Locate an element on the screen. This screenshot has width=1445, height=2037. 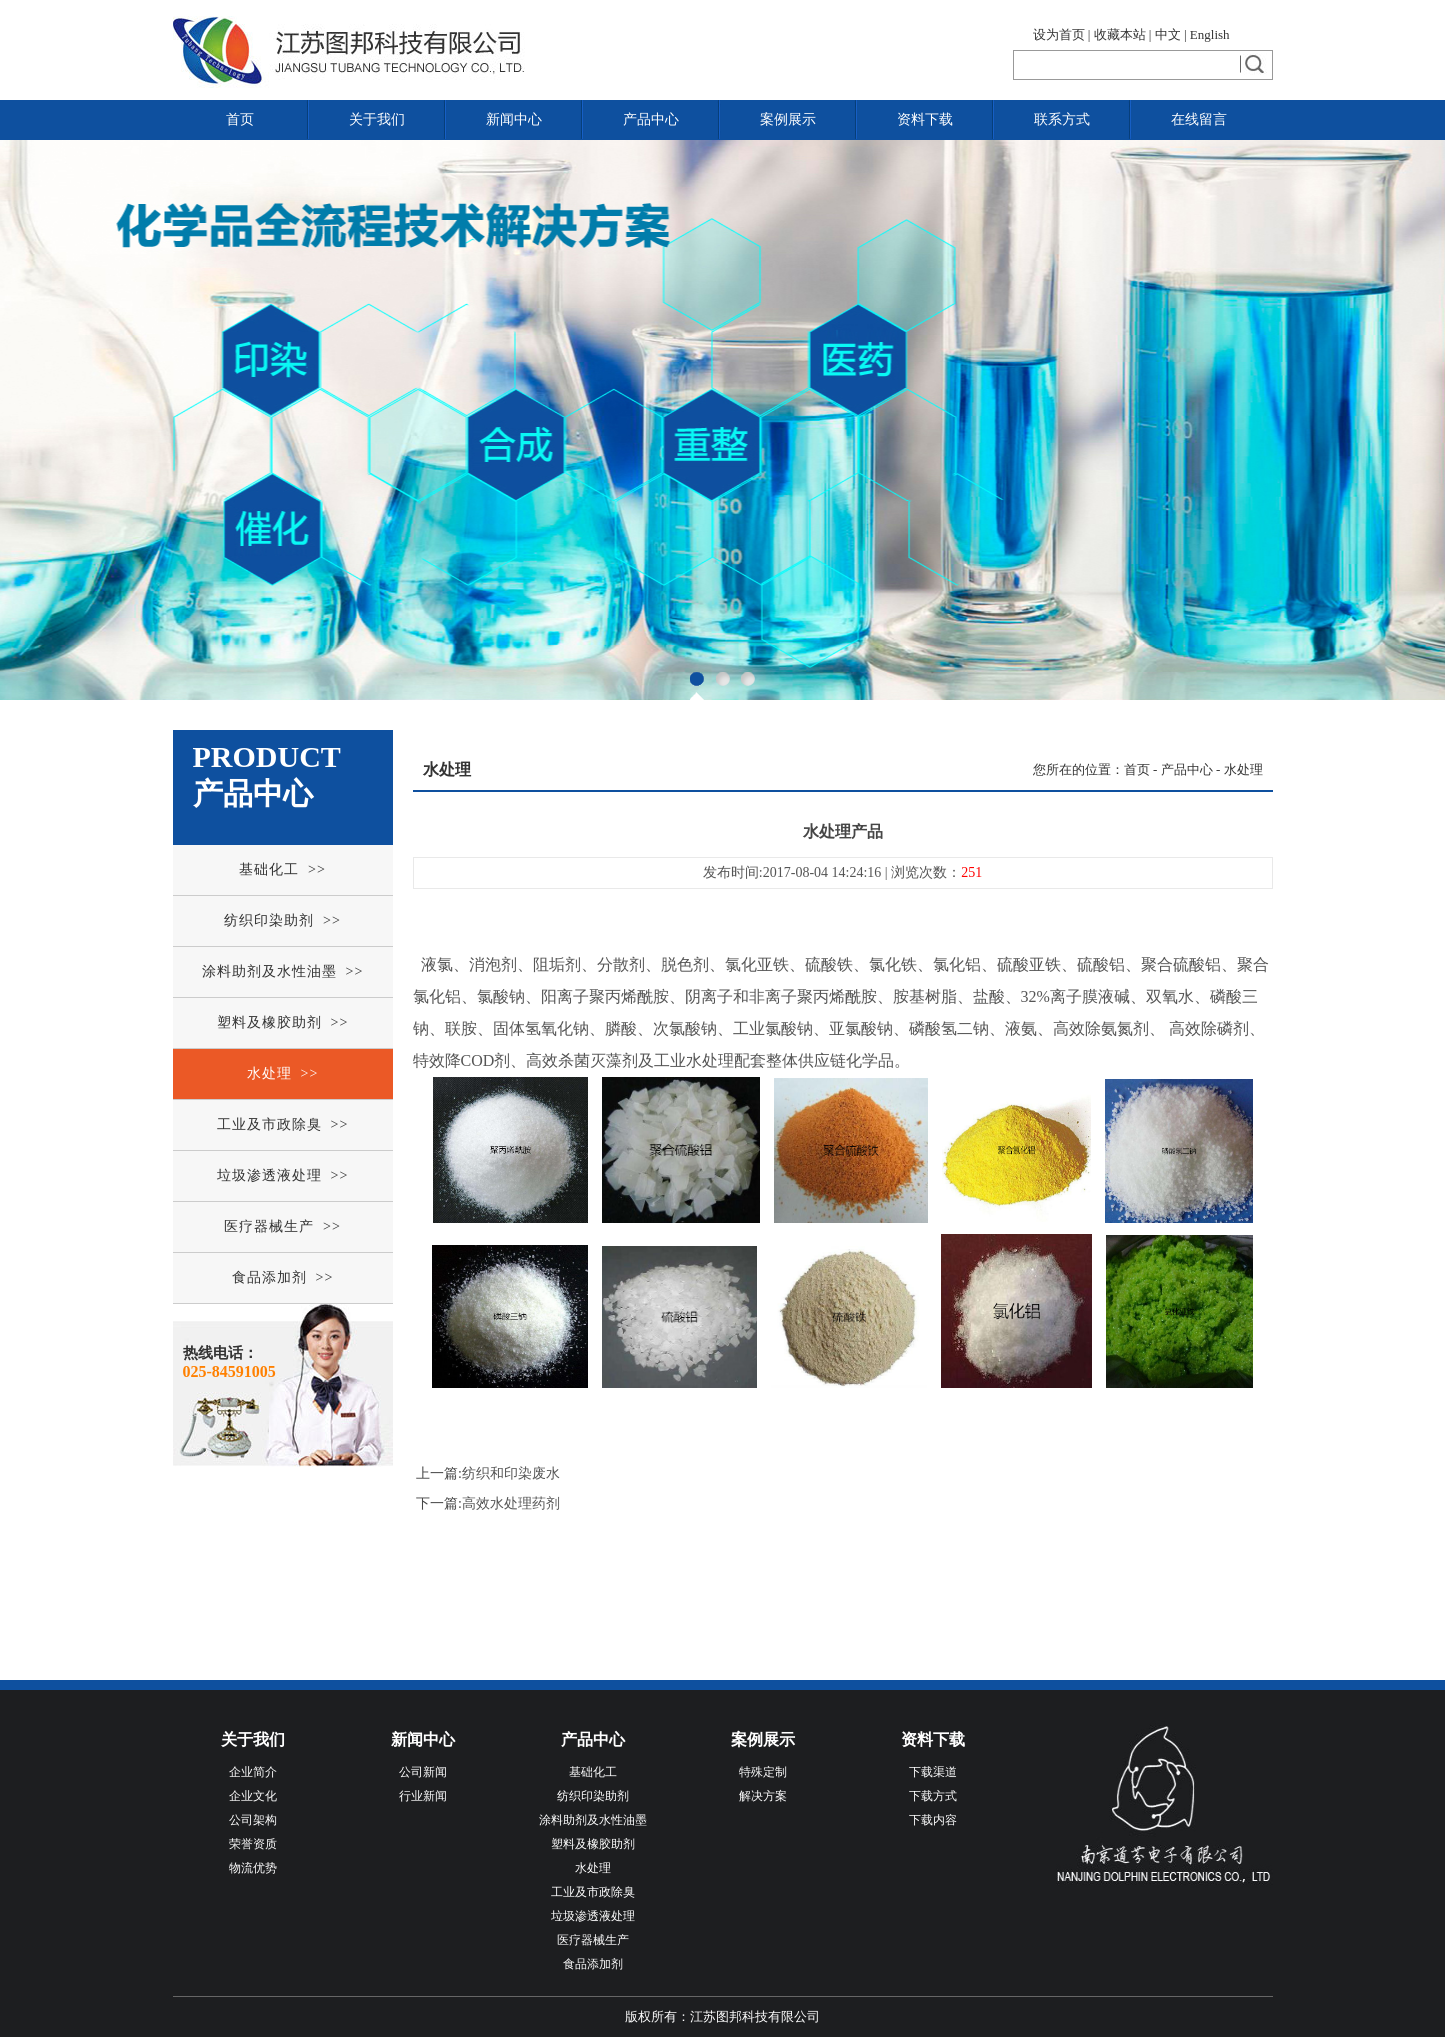
水处理 >> is located at coordinates (283, 1073).